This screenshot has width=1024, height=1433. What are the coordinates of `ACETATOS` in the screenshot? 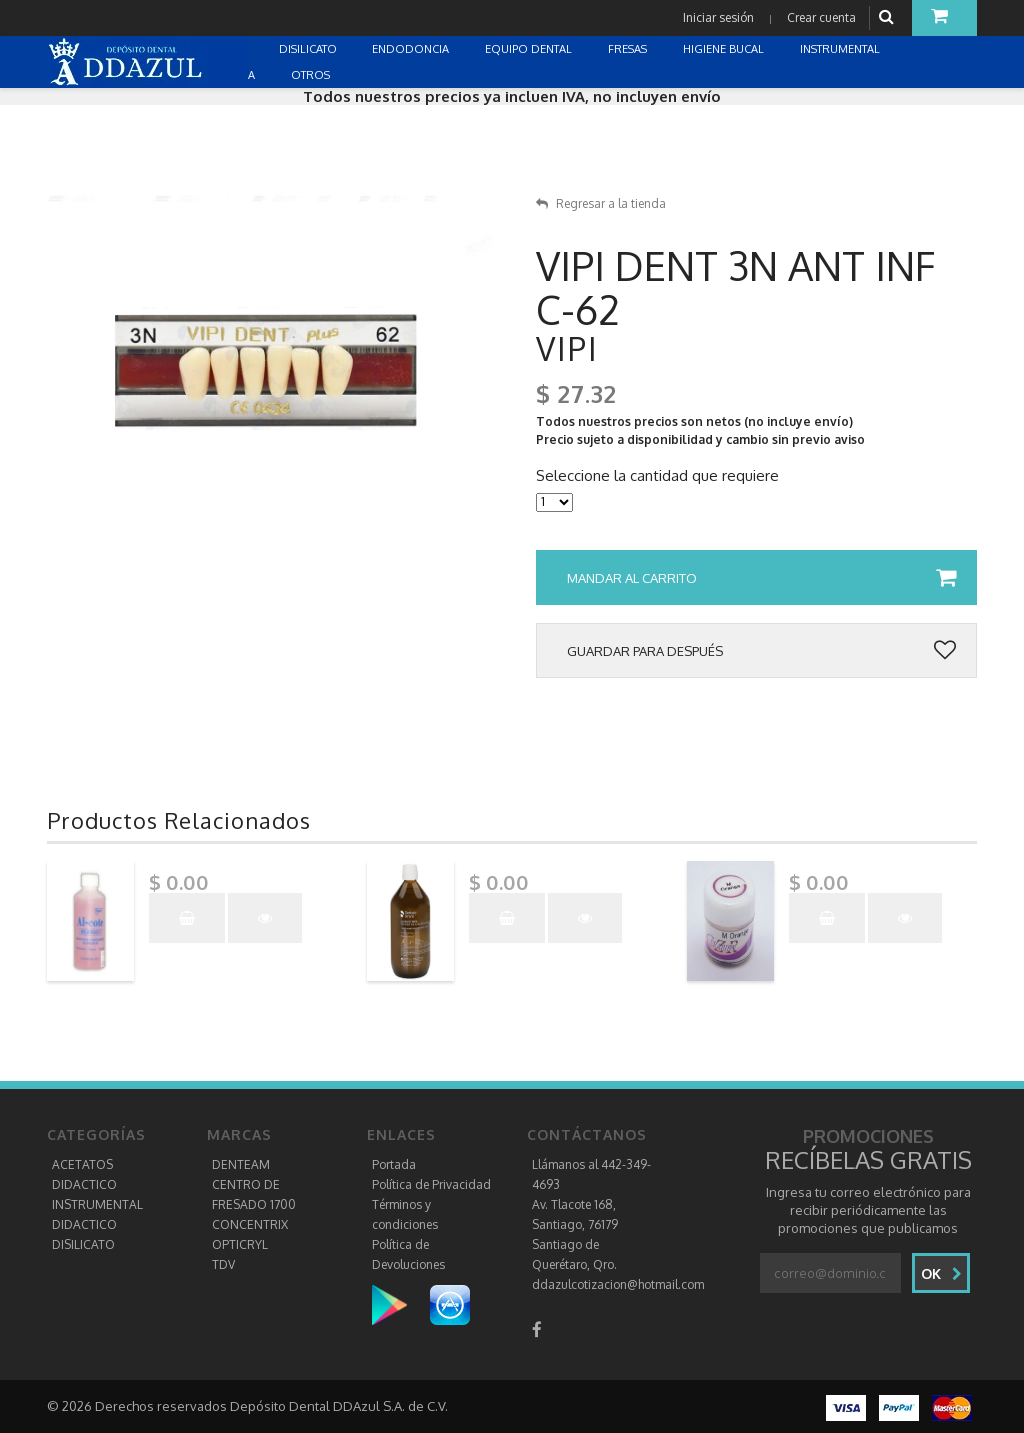 It's located at (82, 1164).